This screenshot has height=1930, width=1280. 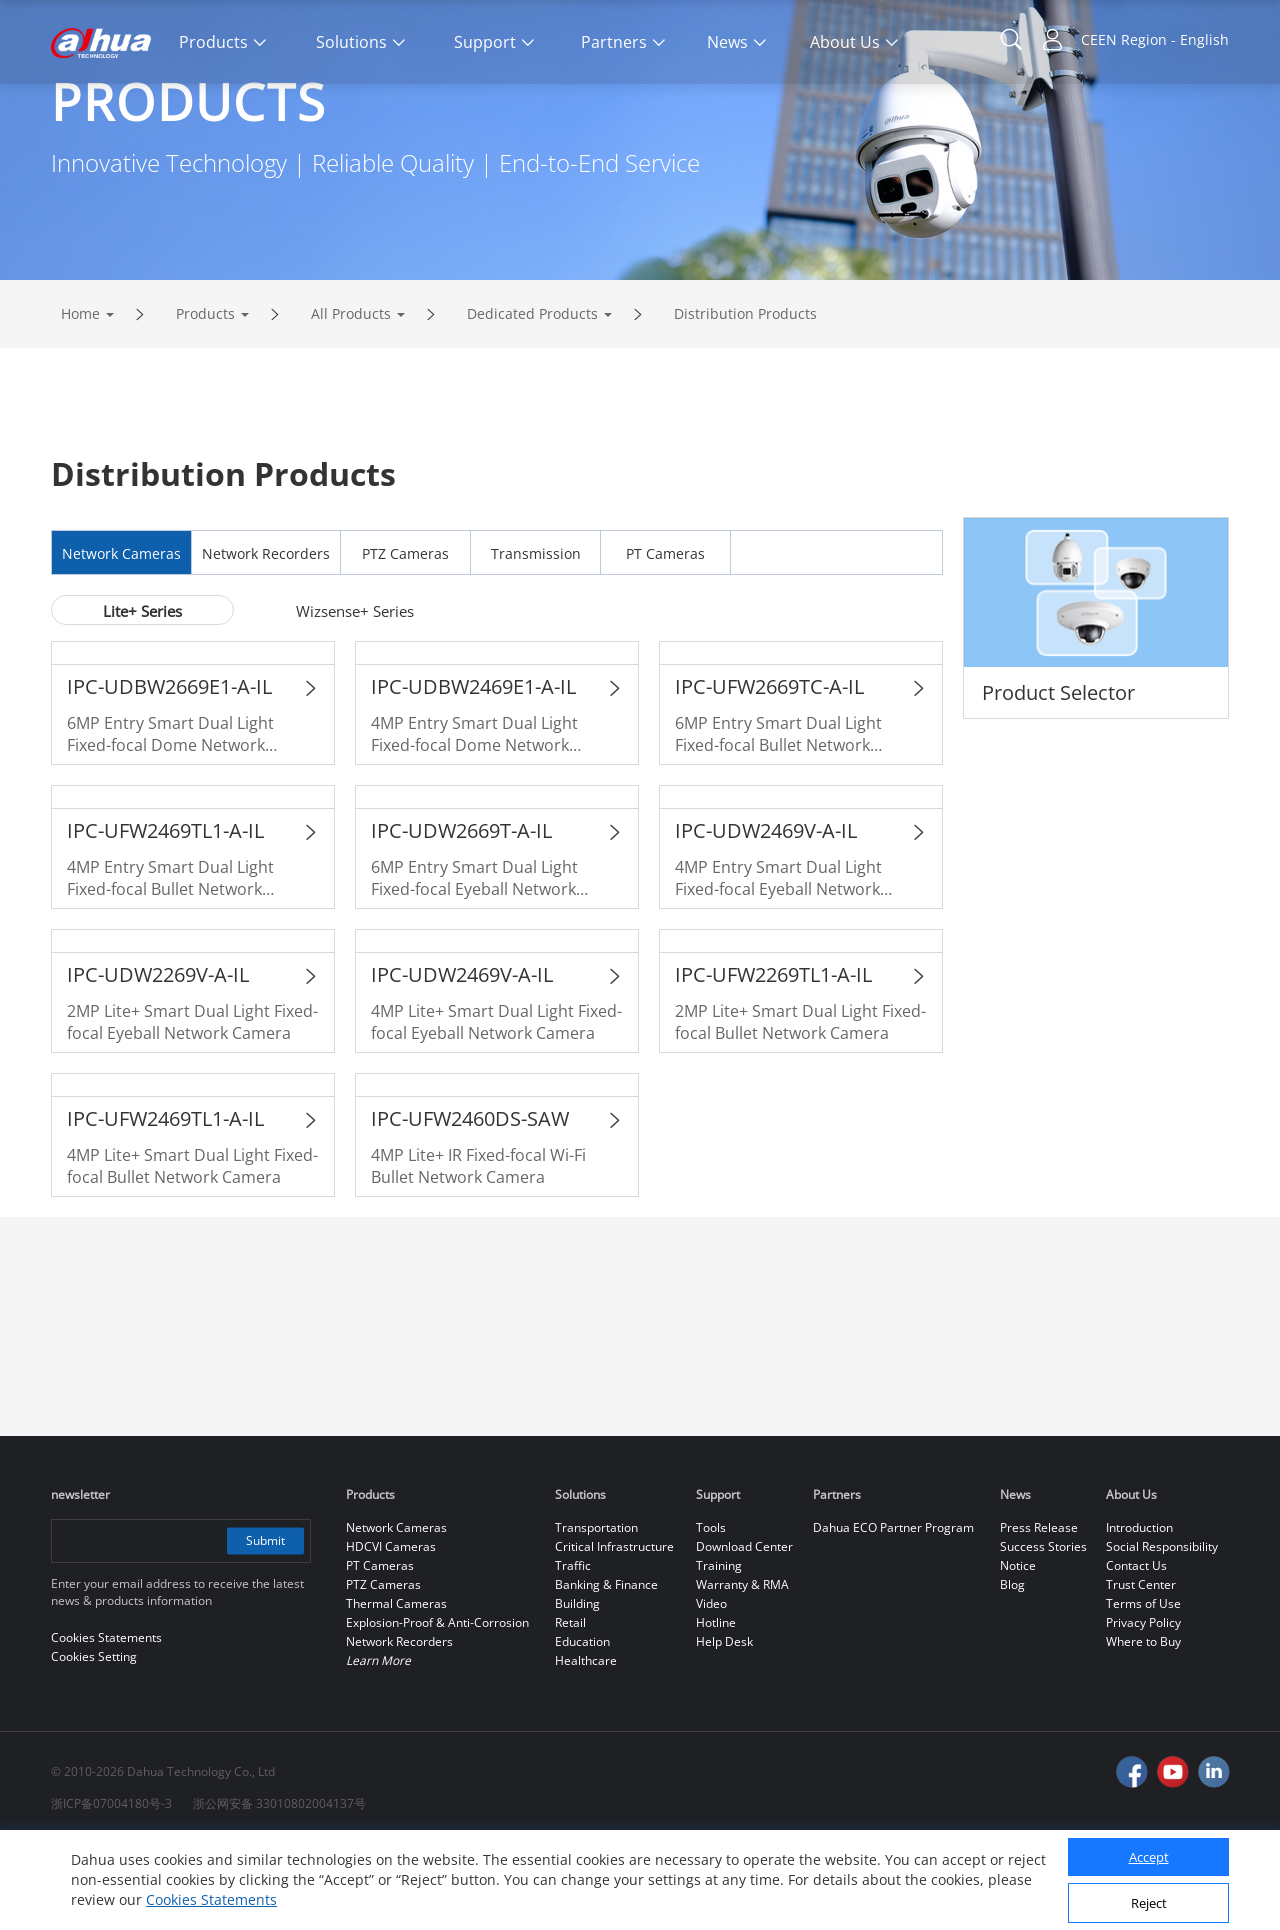 I want to click on Cookies Statements, so click(x=211, y=1899).